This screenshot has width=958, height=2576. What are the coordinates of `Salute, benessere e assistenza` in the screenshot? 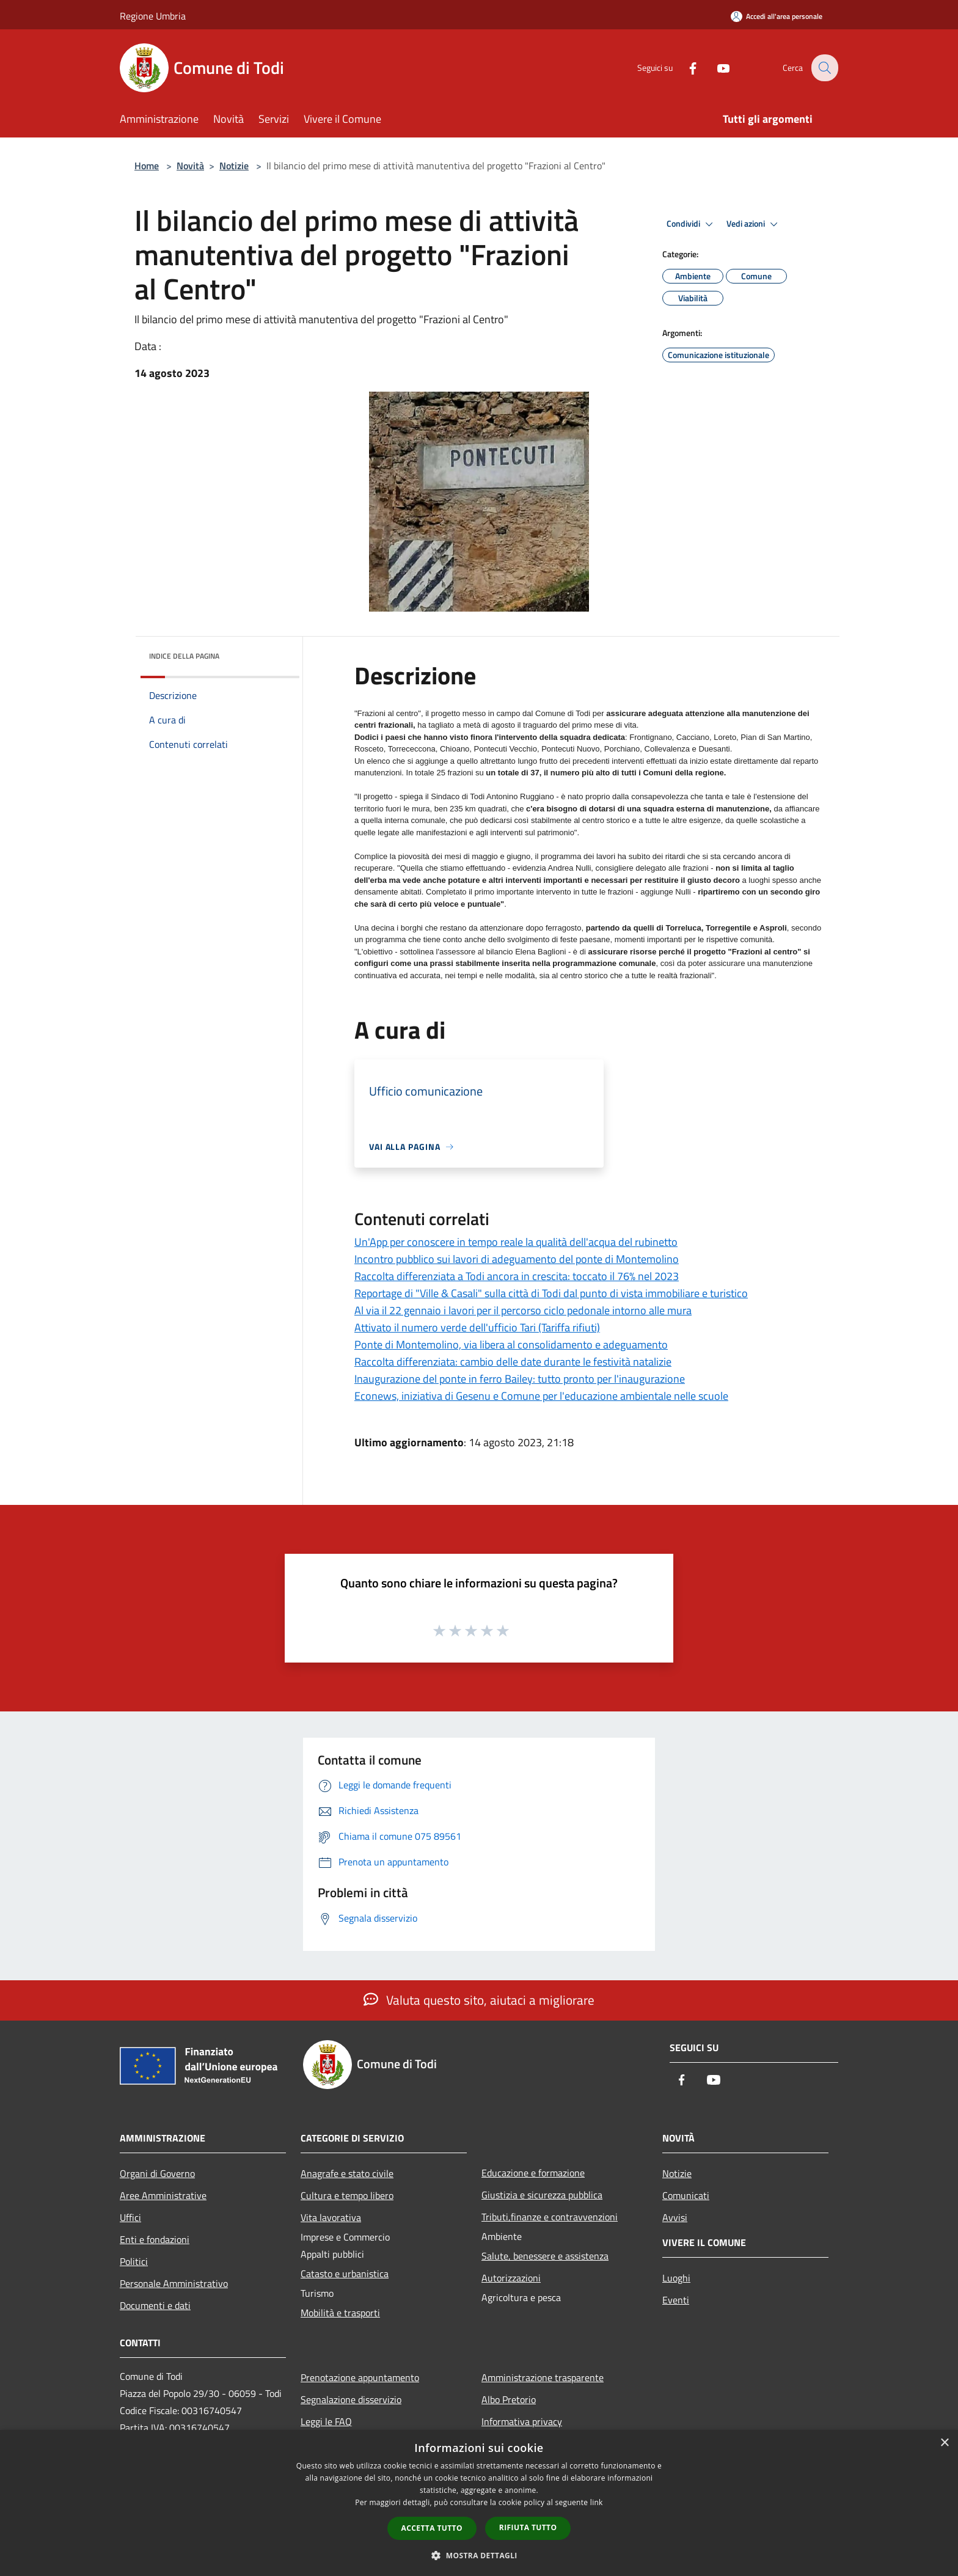 It's located at (545, 2256).